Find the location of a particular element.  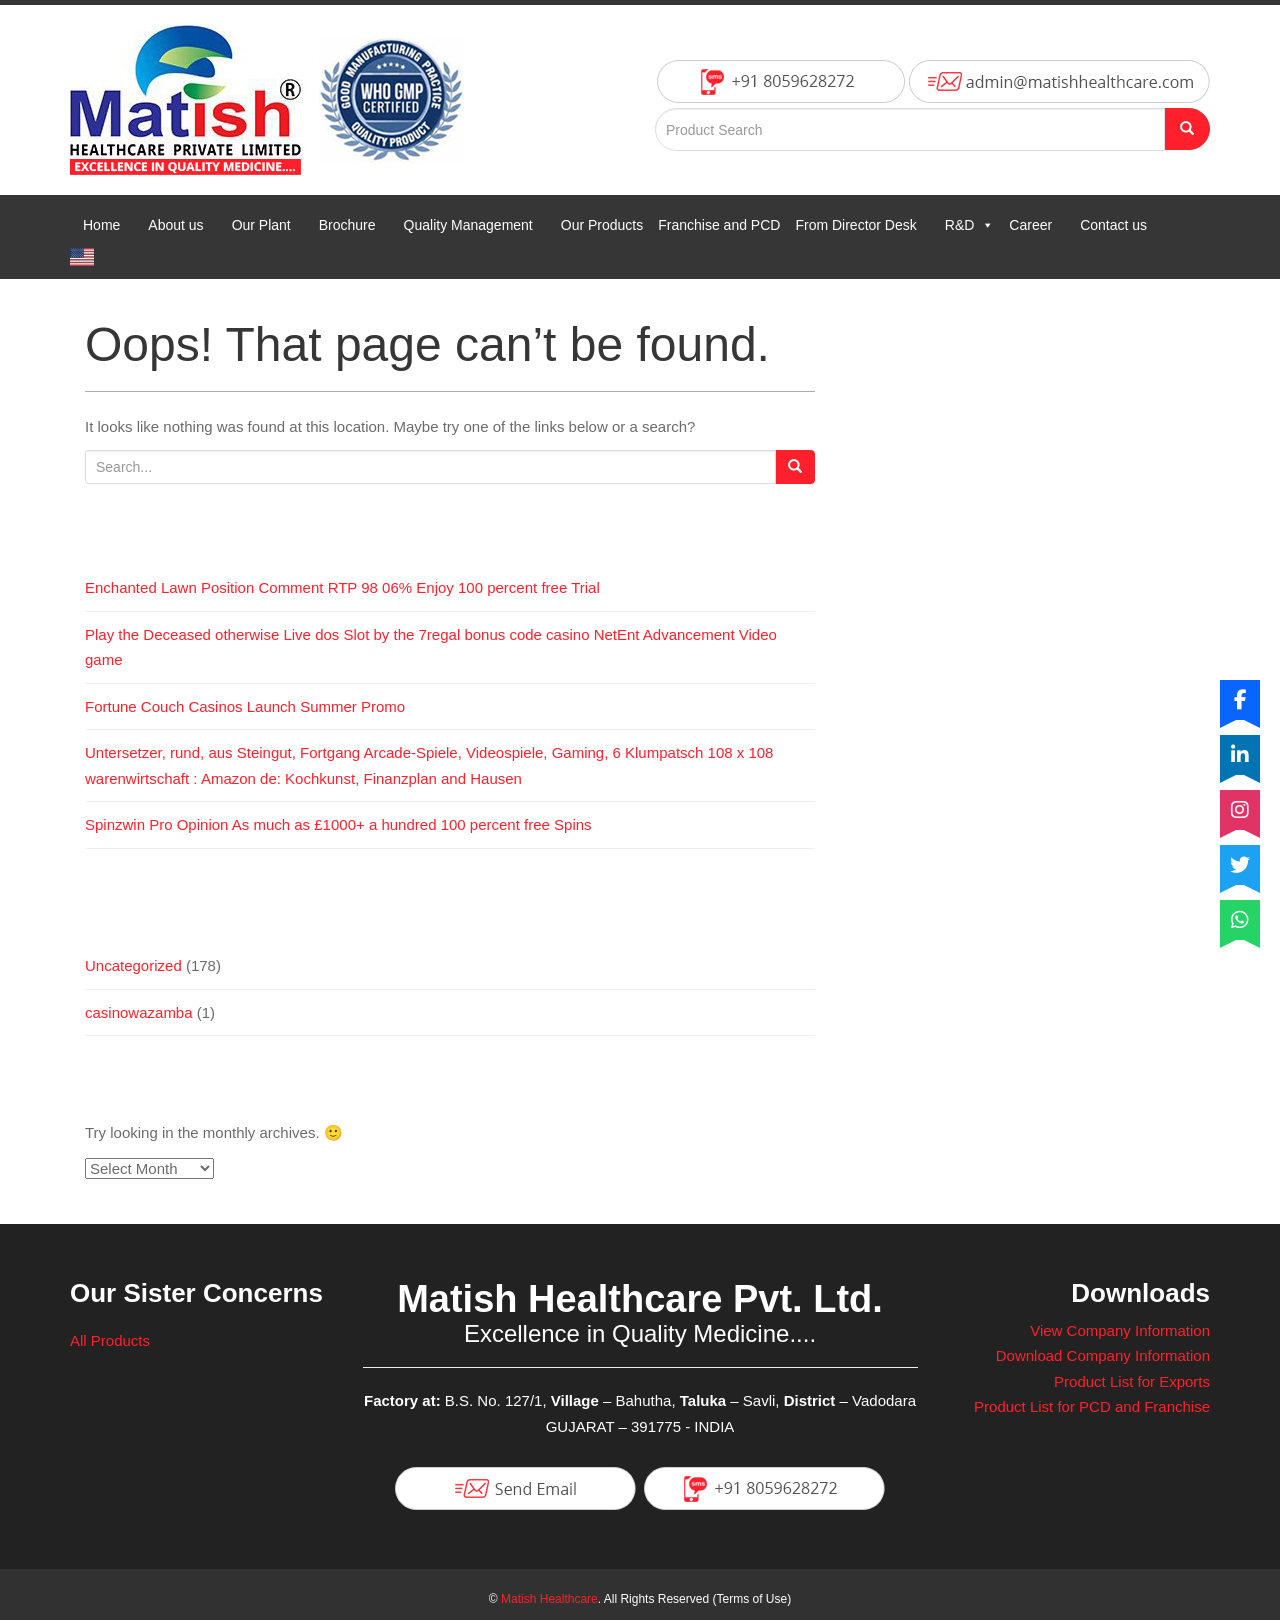

Uncategorized is located at coordinates (133, 965).